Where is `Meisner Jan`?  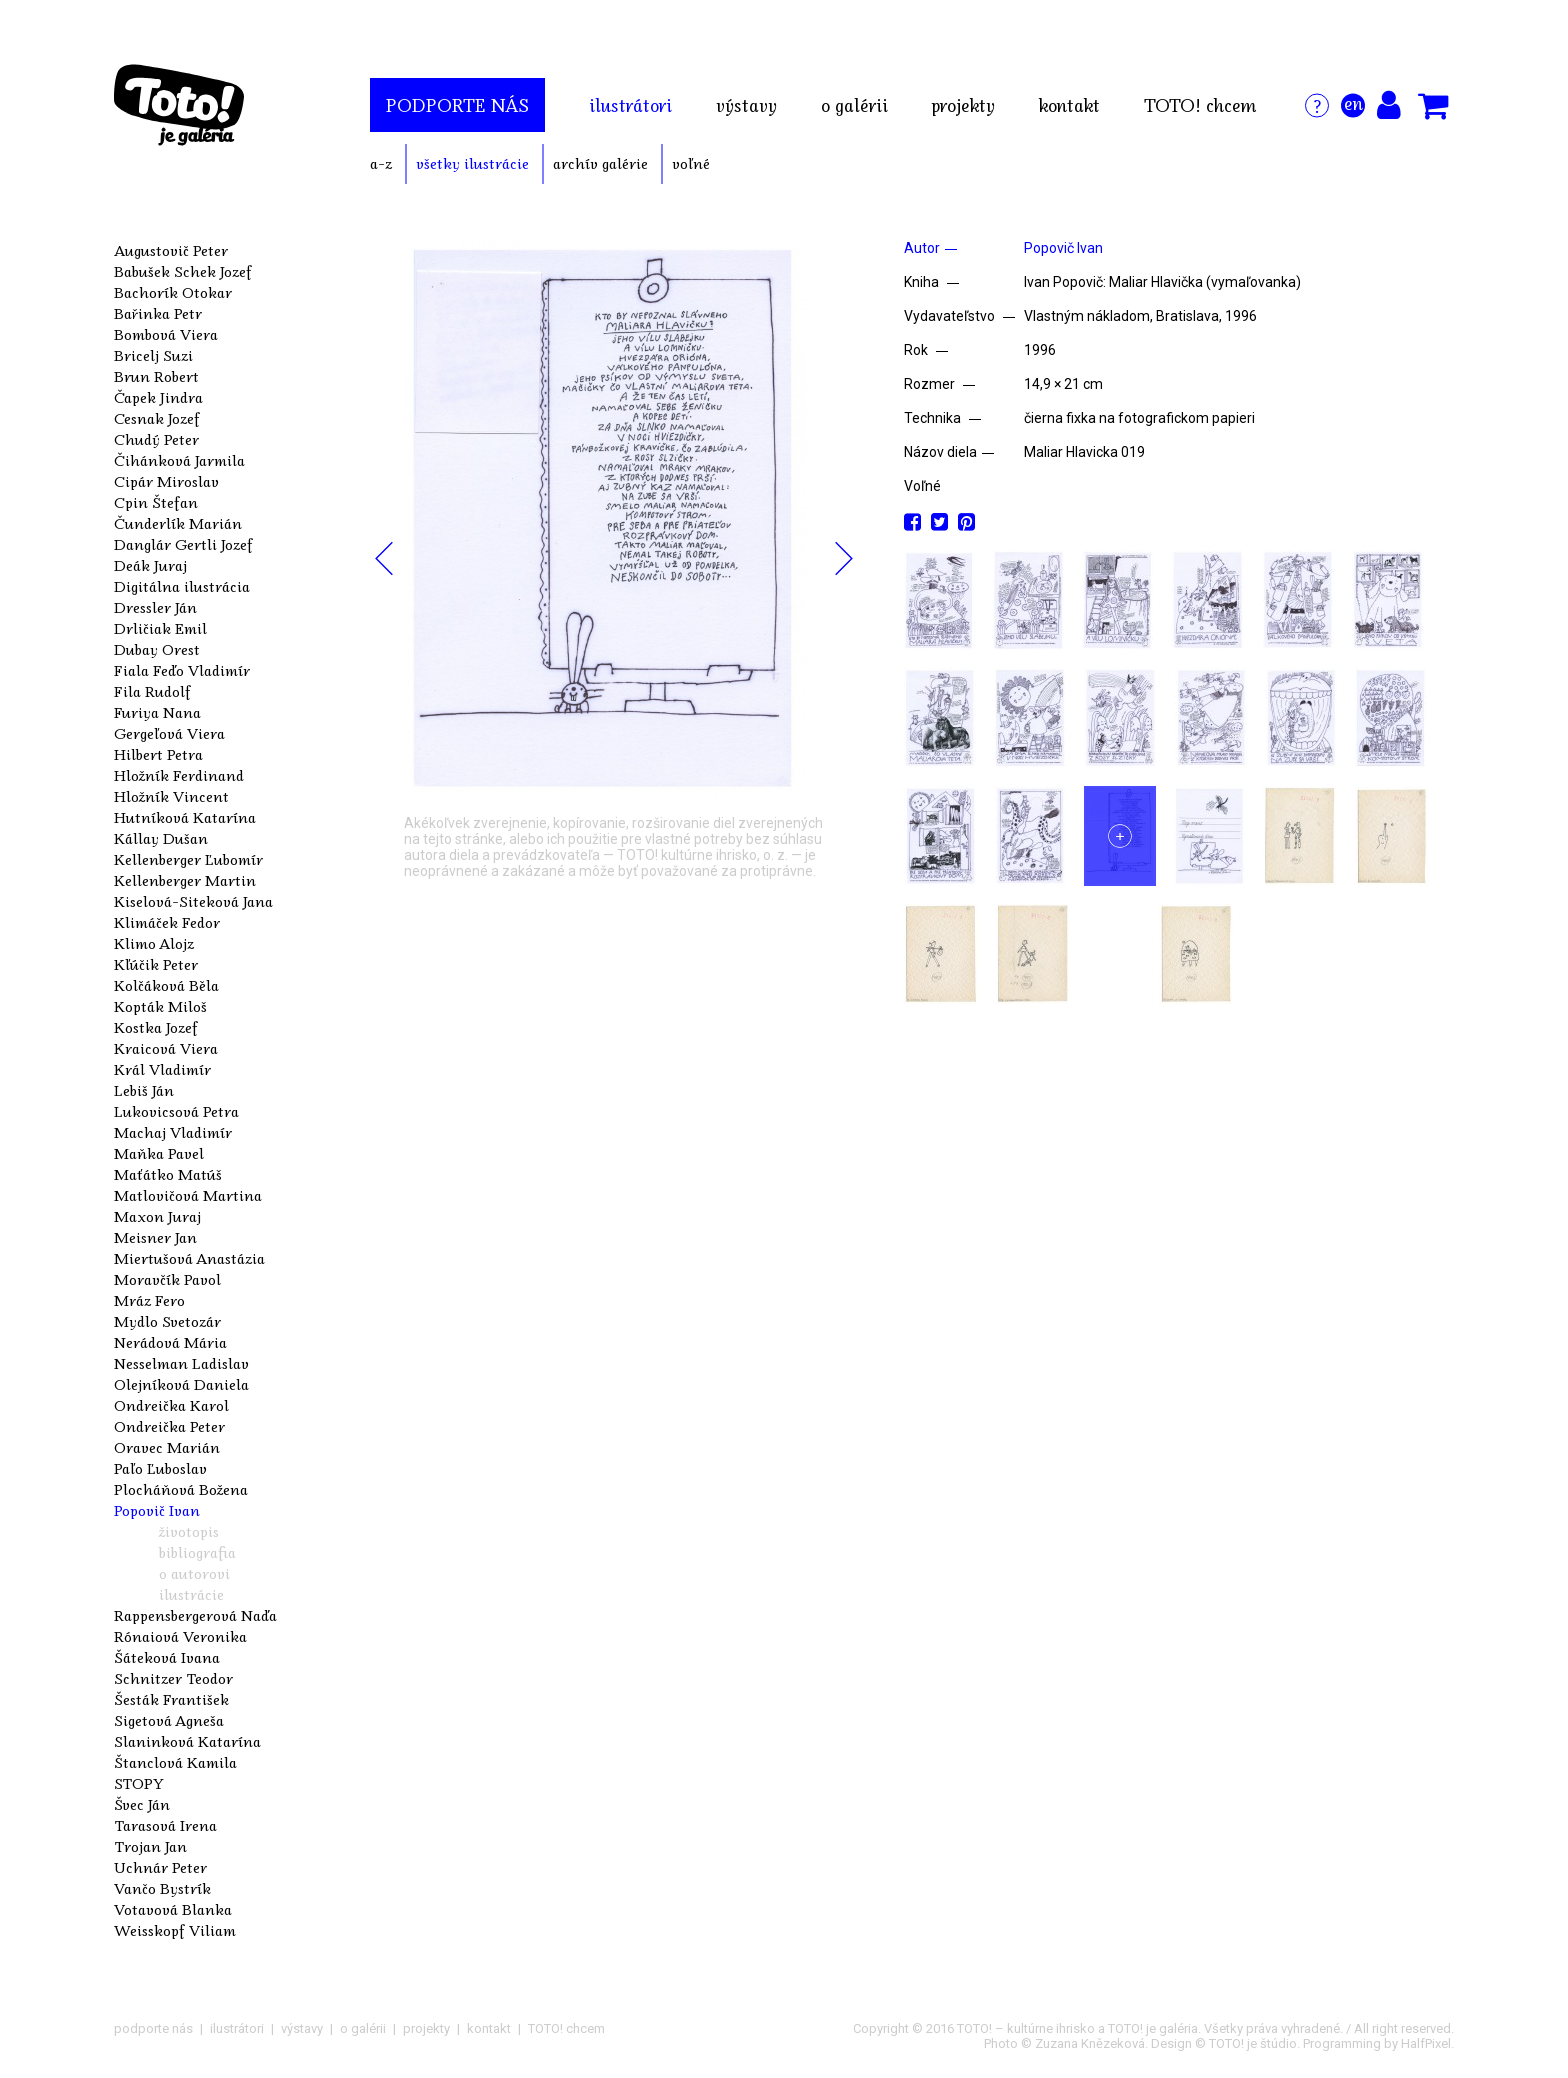 Meisner Jan is located at coordinates (155, 1237).